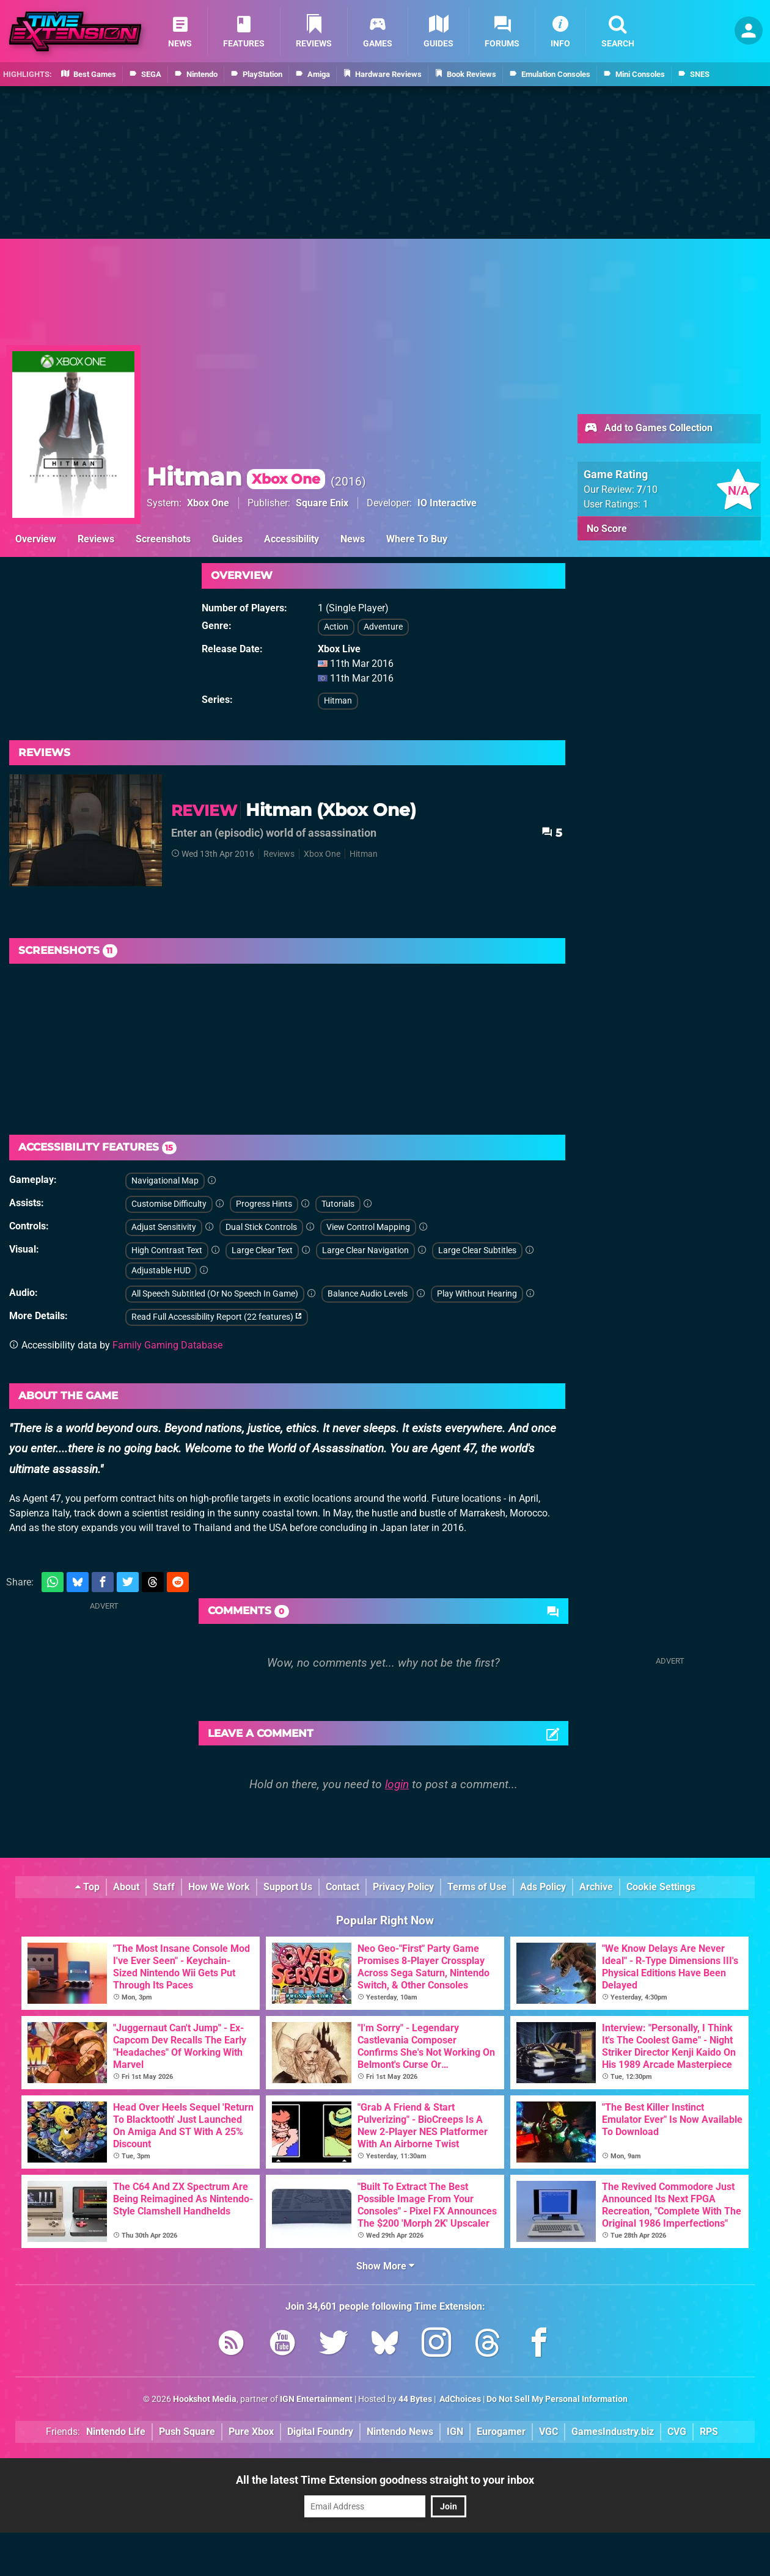  What do you see at coordinates (543, 1887) in the screenshot?
I see `Ads Policy` at bounding box center [543, 1887].